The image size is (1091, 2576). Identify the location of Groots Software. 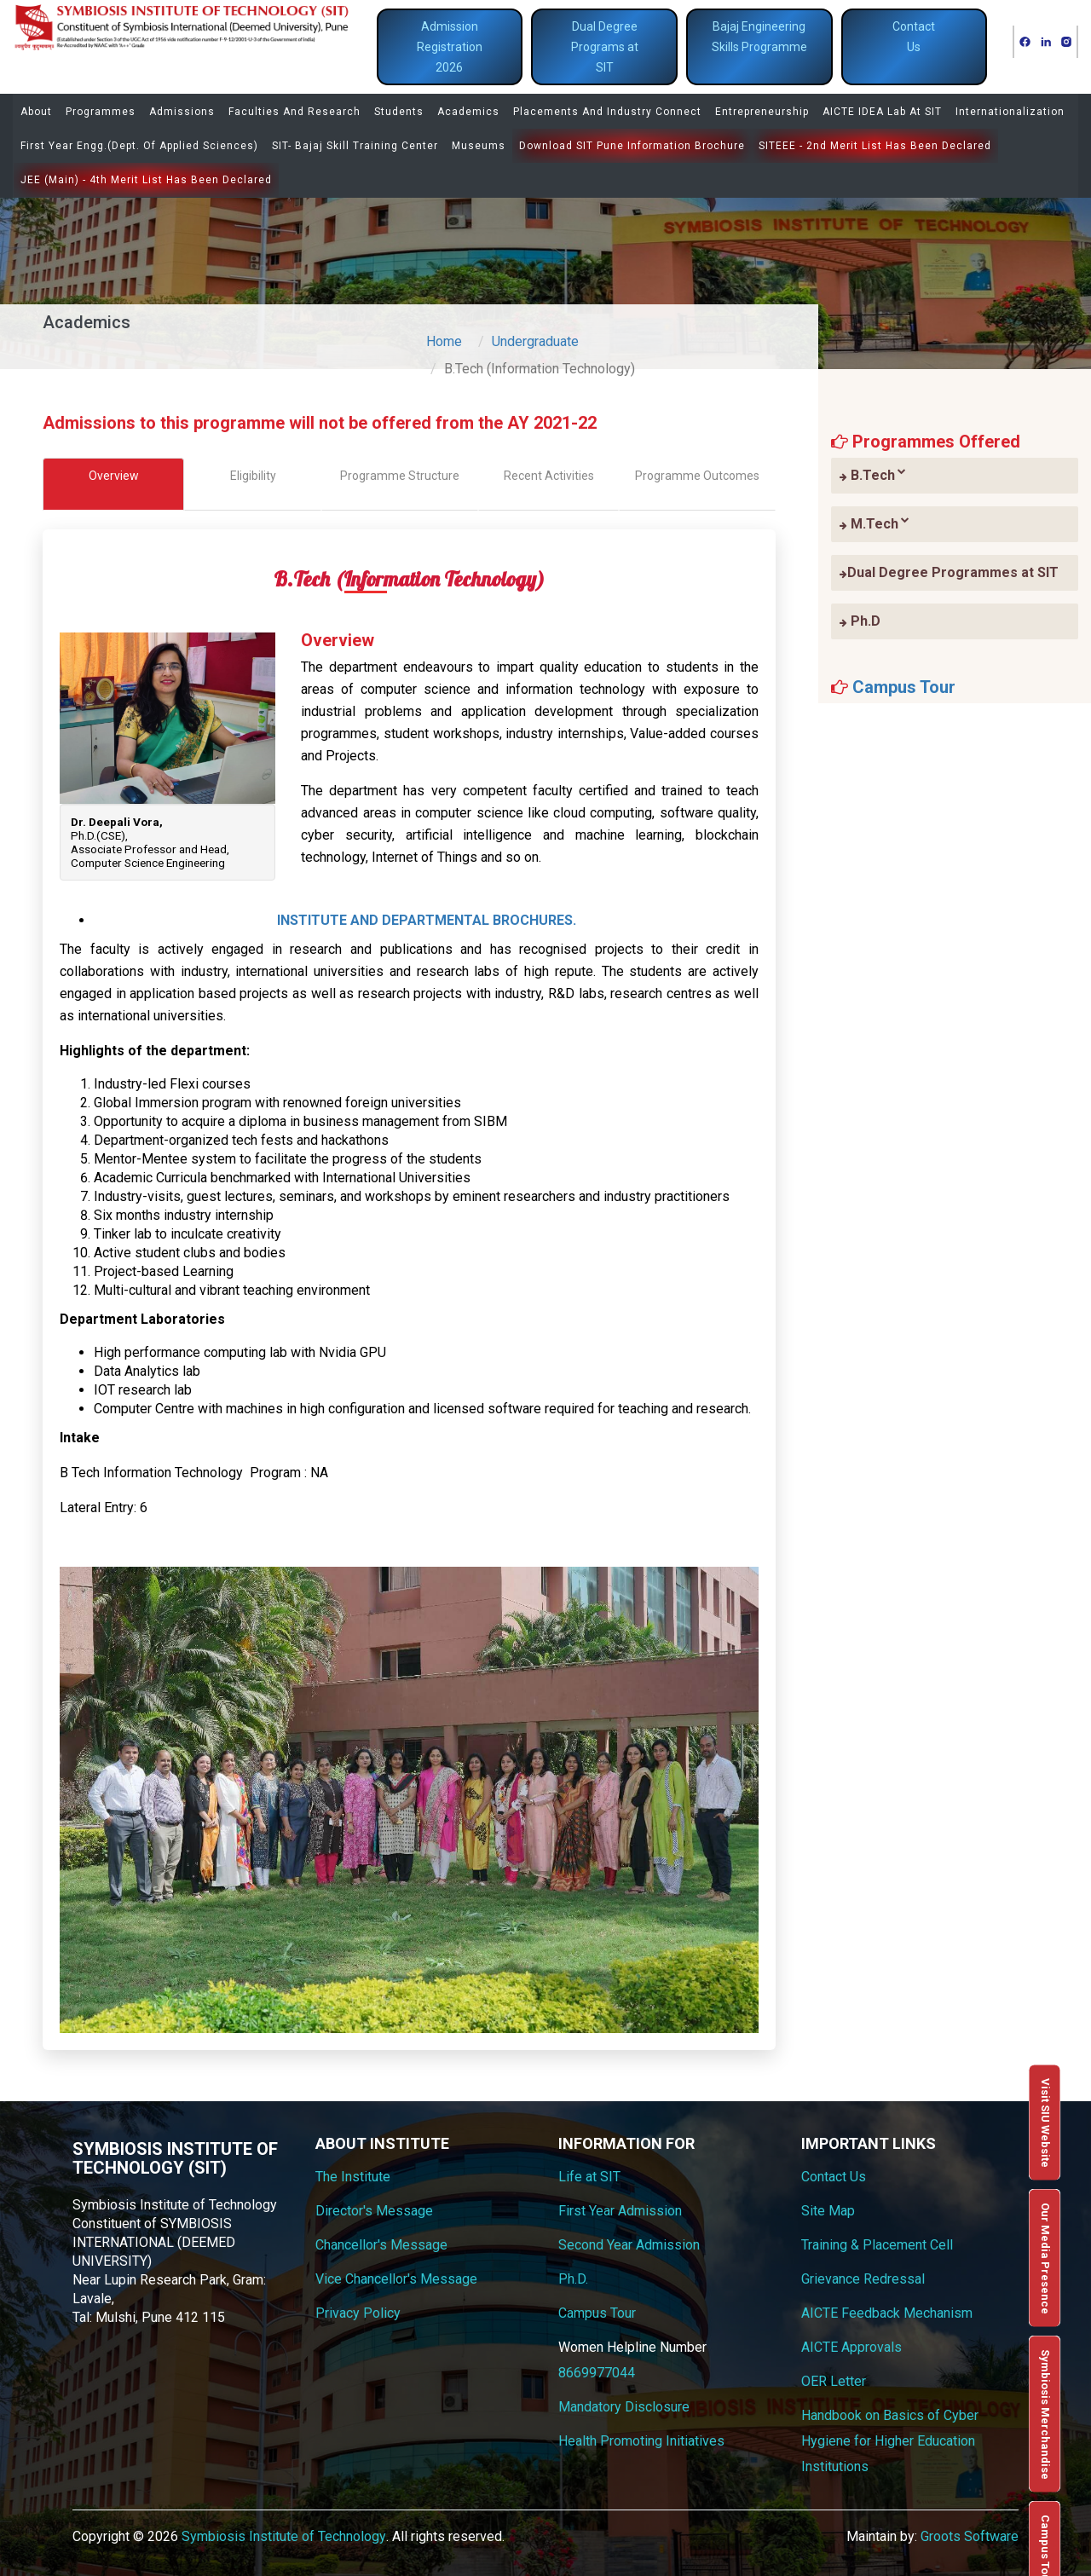
(970, 2536).